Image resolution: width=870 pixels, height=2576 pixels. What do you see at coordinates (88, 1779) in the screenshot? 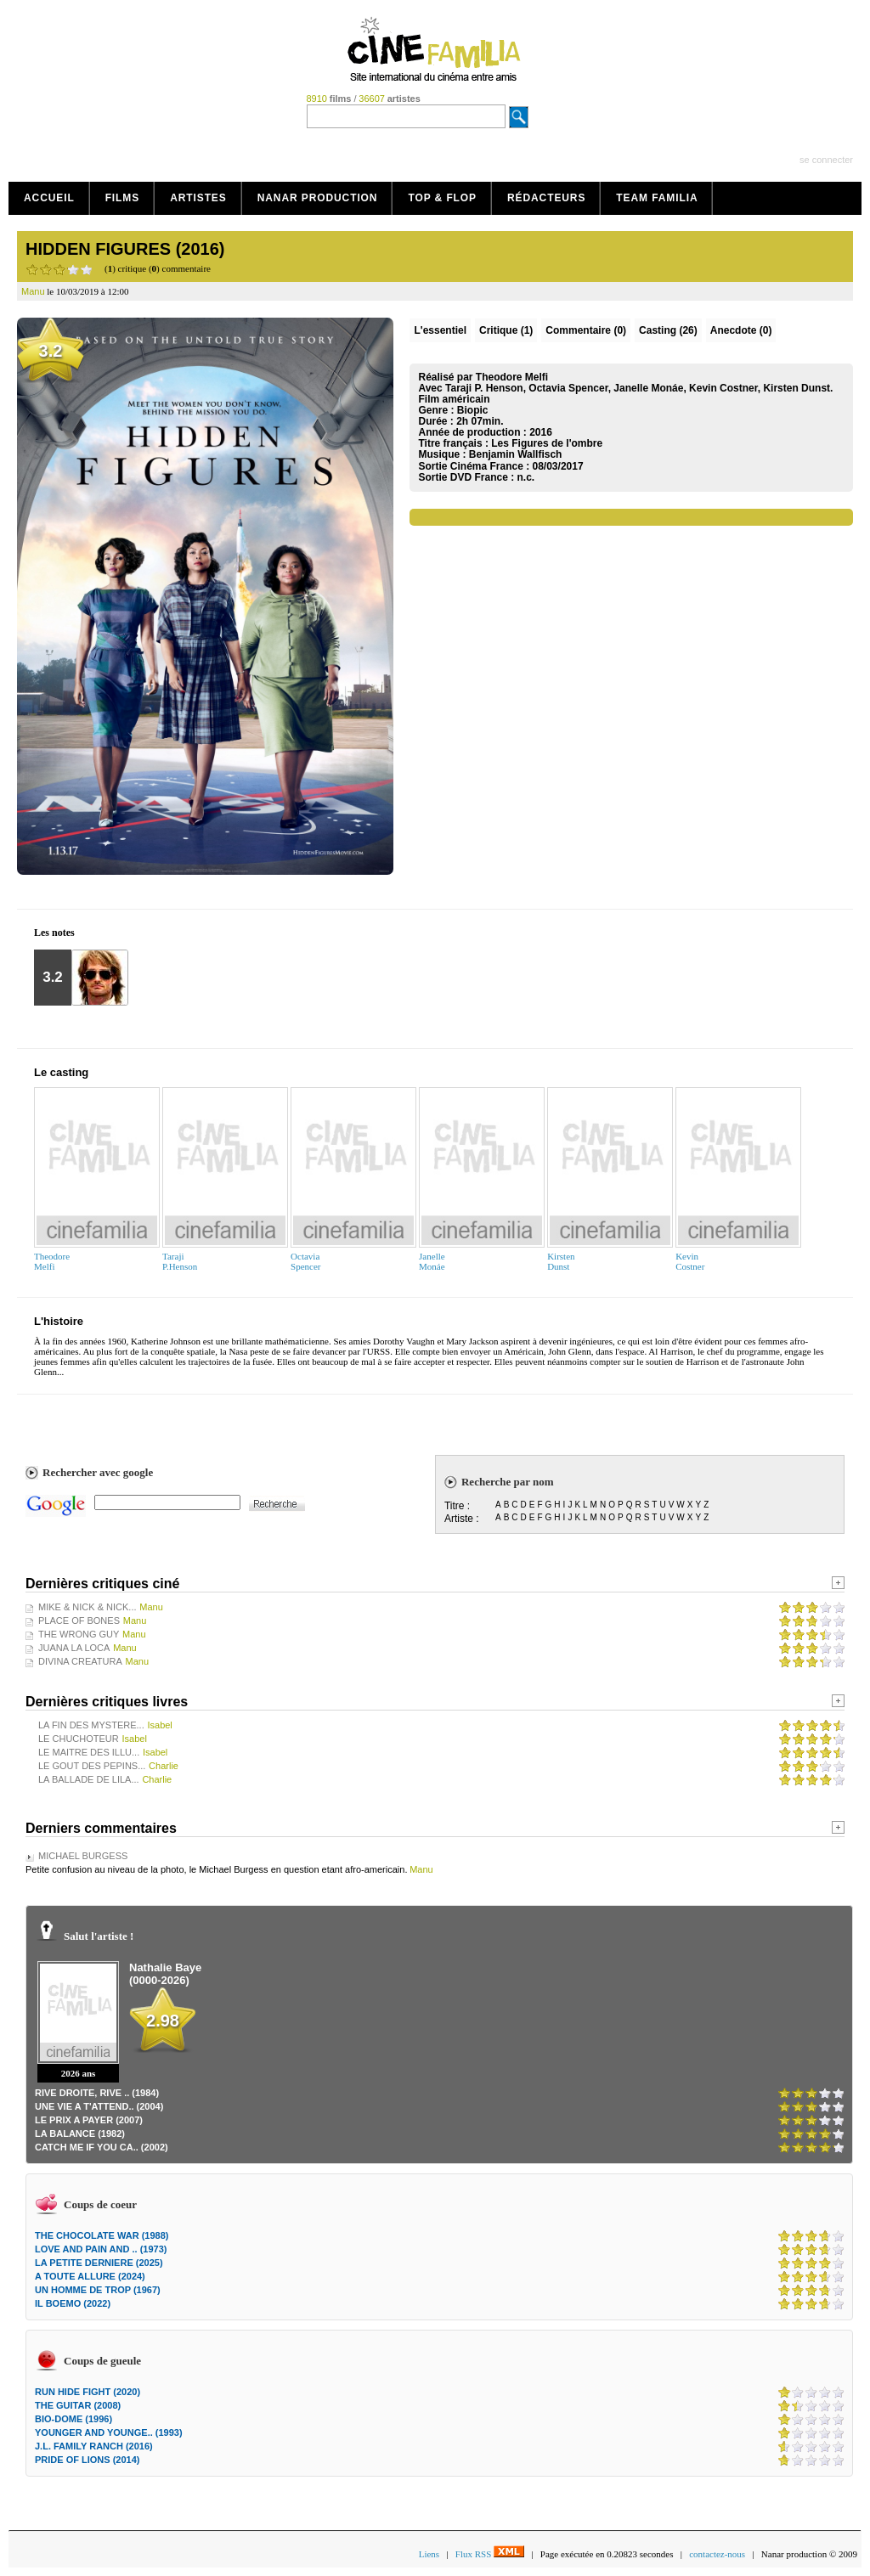
I see `LA BALLADE DE LILA...` at bounding box center [88, 1779].